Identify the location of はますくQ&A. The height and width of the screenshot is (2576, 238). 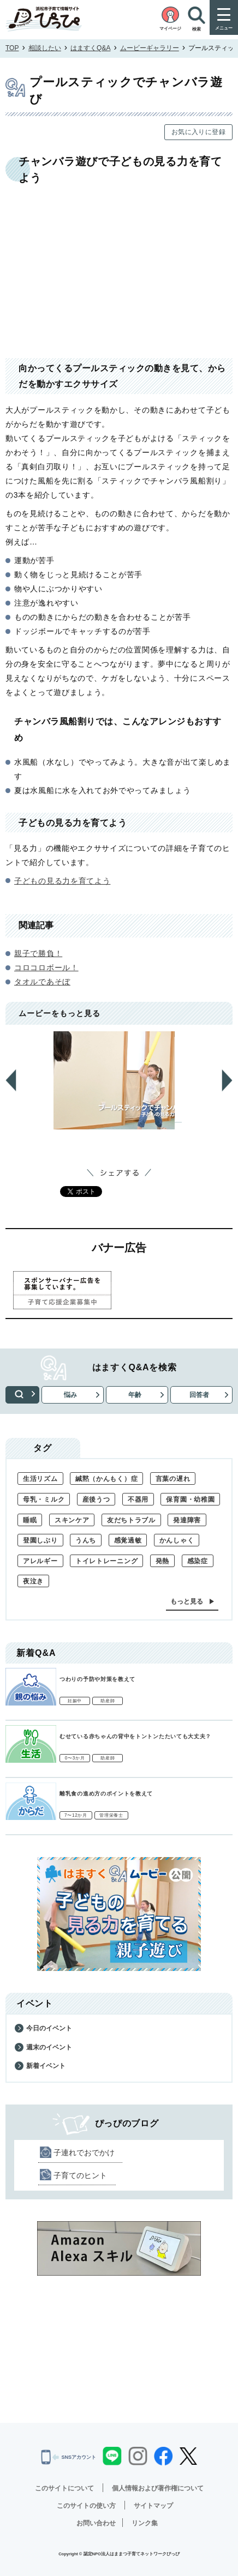
(90, 48).